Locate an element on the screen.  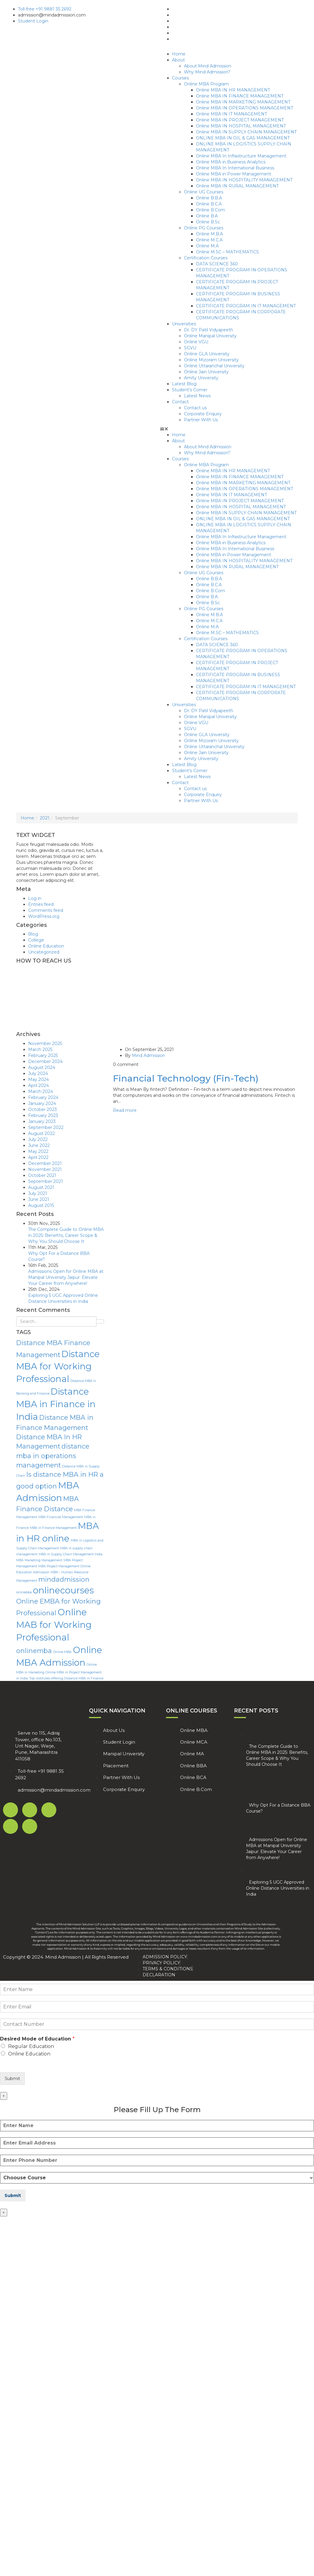
Online M.C.A is located at coordinates (209, 240).